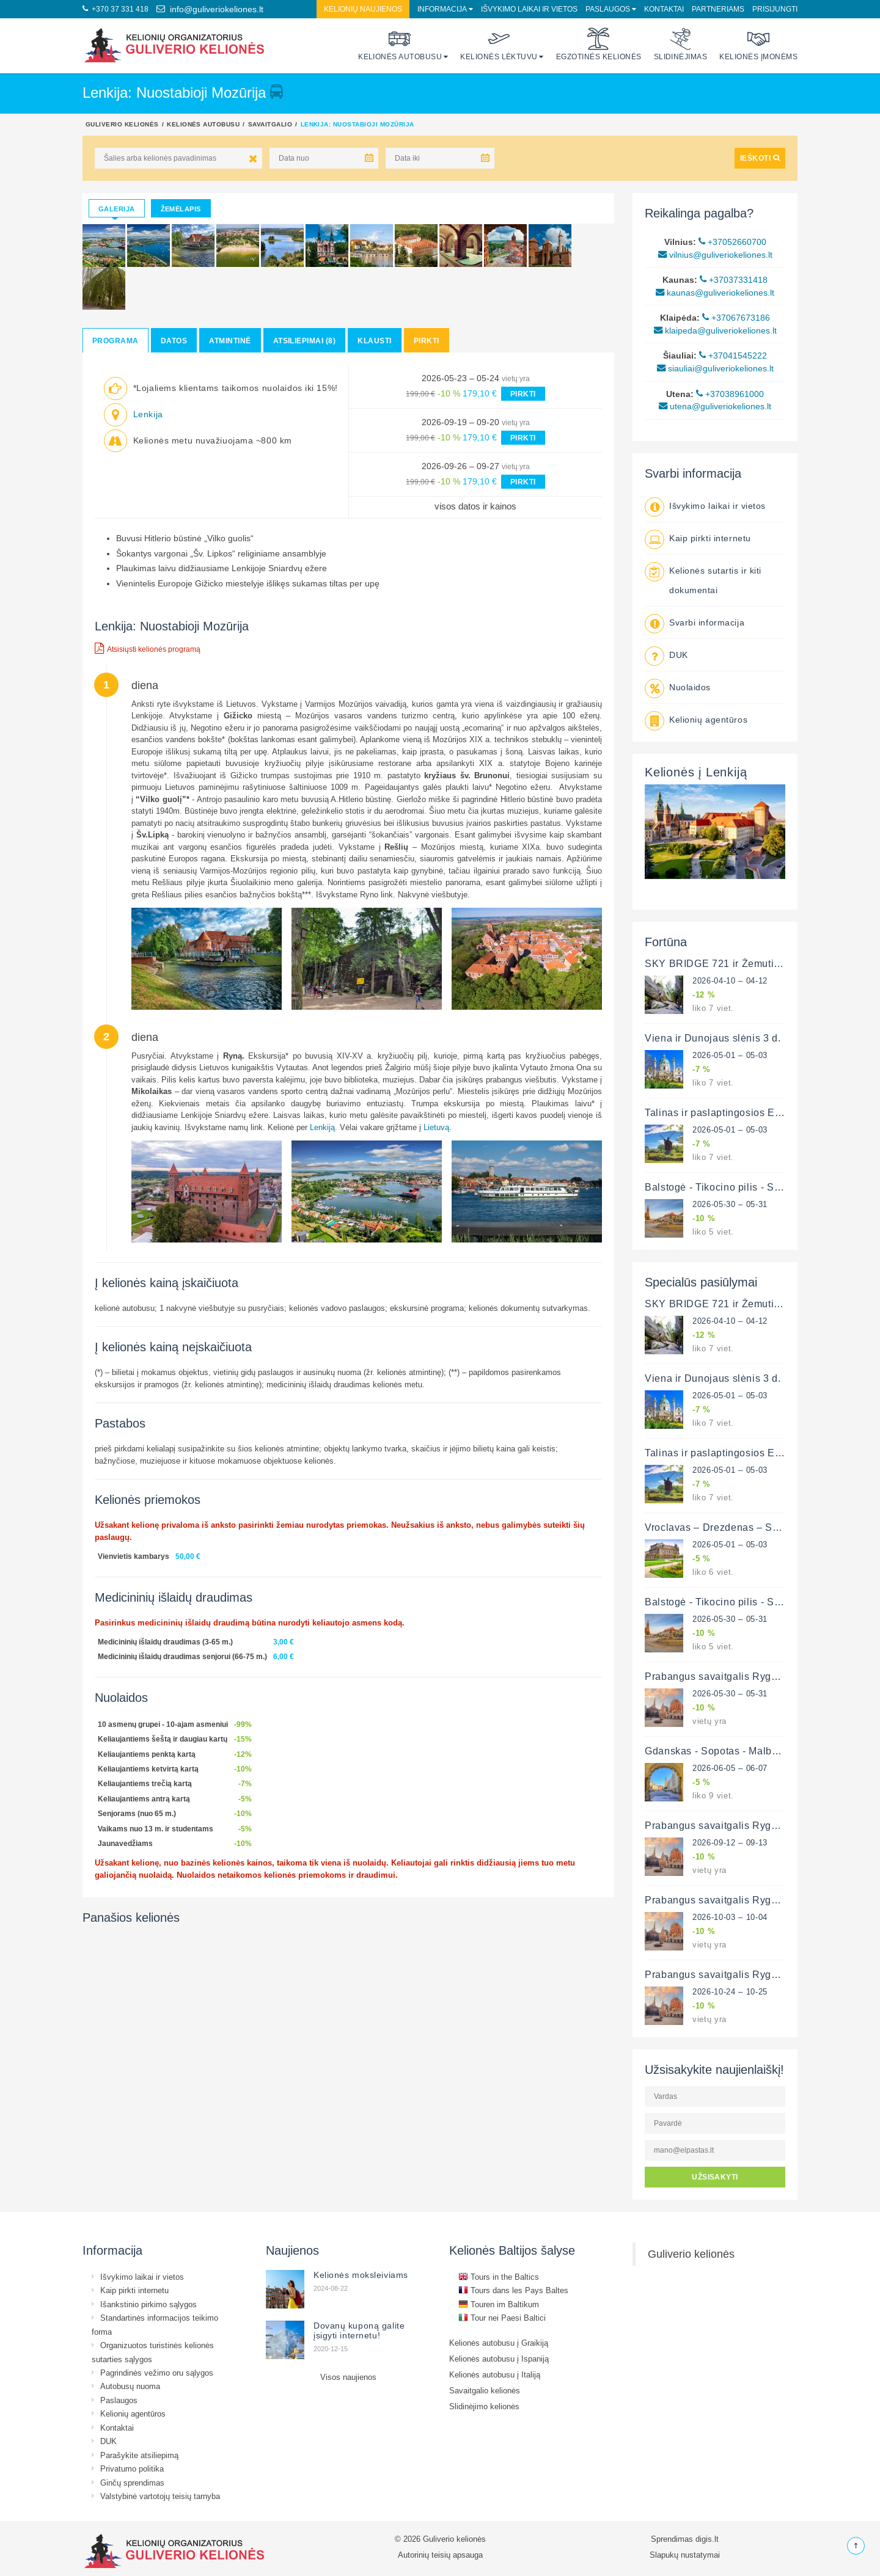  Describe the element at coordinates (718, 8) in the screenshot. I see `Partneriams` at that location.